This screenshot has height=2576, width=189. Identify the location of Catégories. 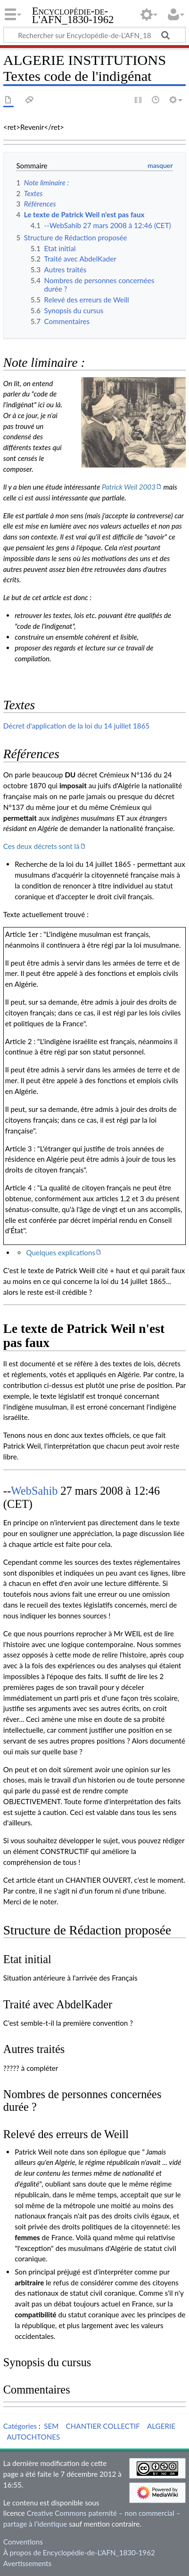
(20, 2426).